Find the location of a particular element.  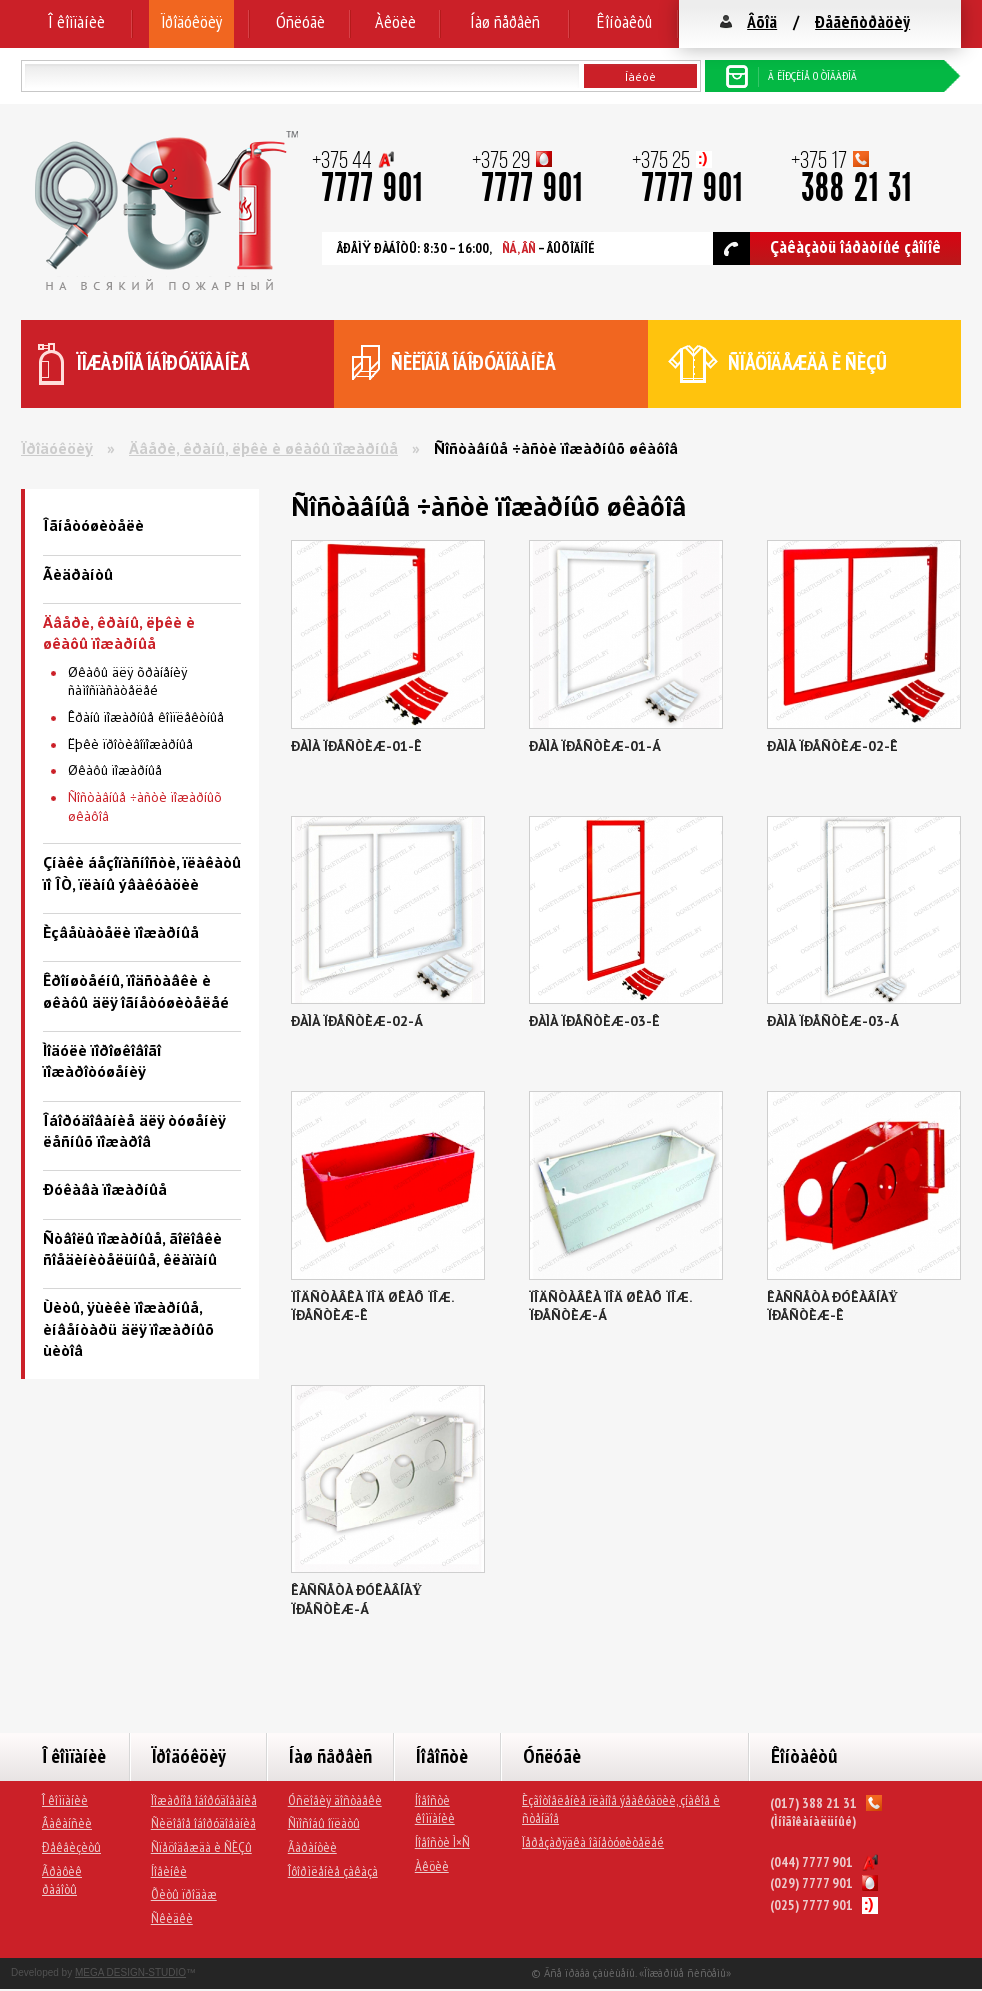

Õèòû ïðîäàæ is located at coordinates (184, 1894).